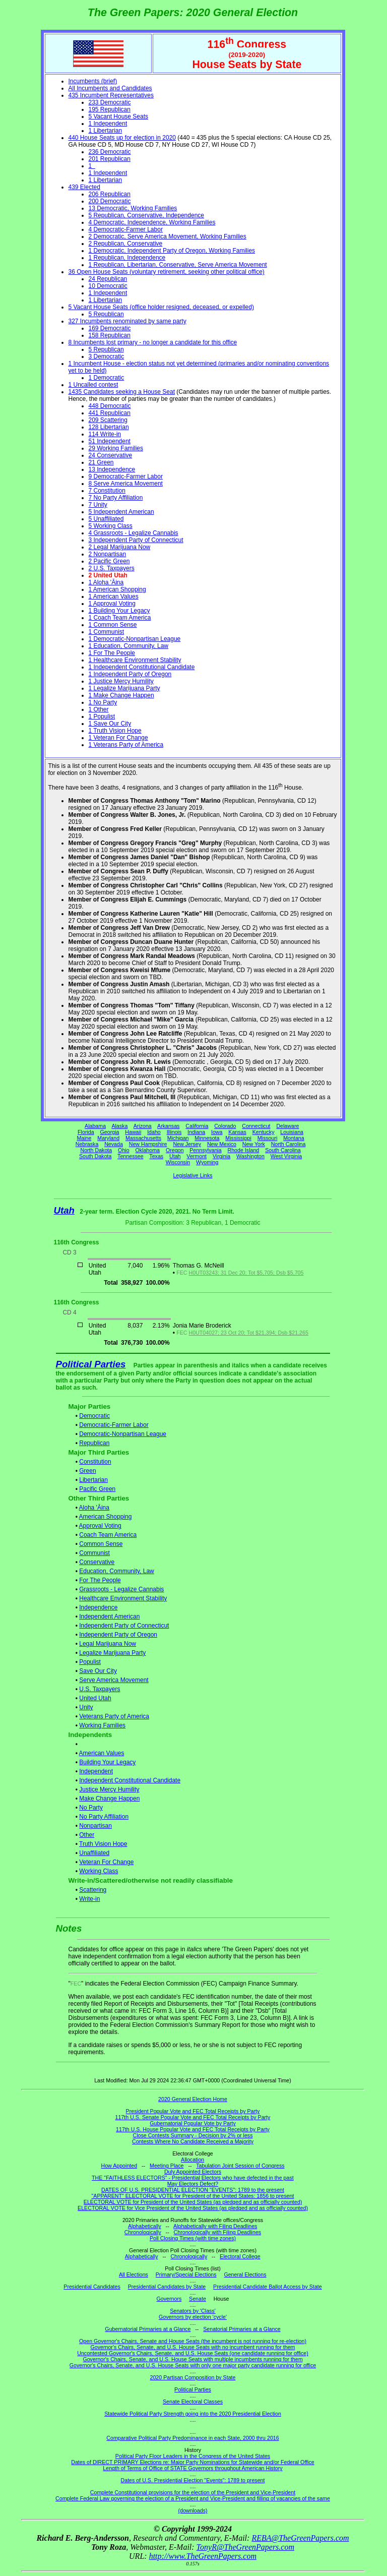 This screenshot has width=387, height=2576. I want to click on Independence, so click(98, 1607).